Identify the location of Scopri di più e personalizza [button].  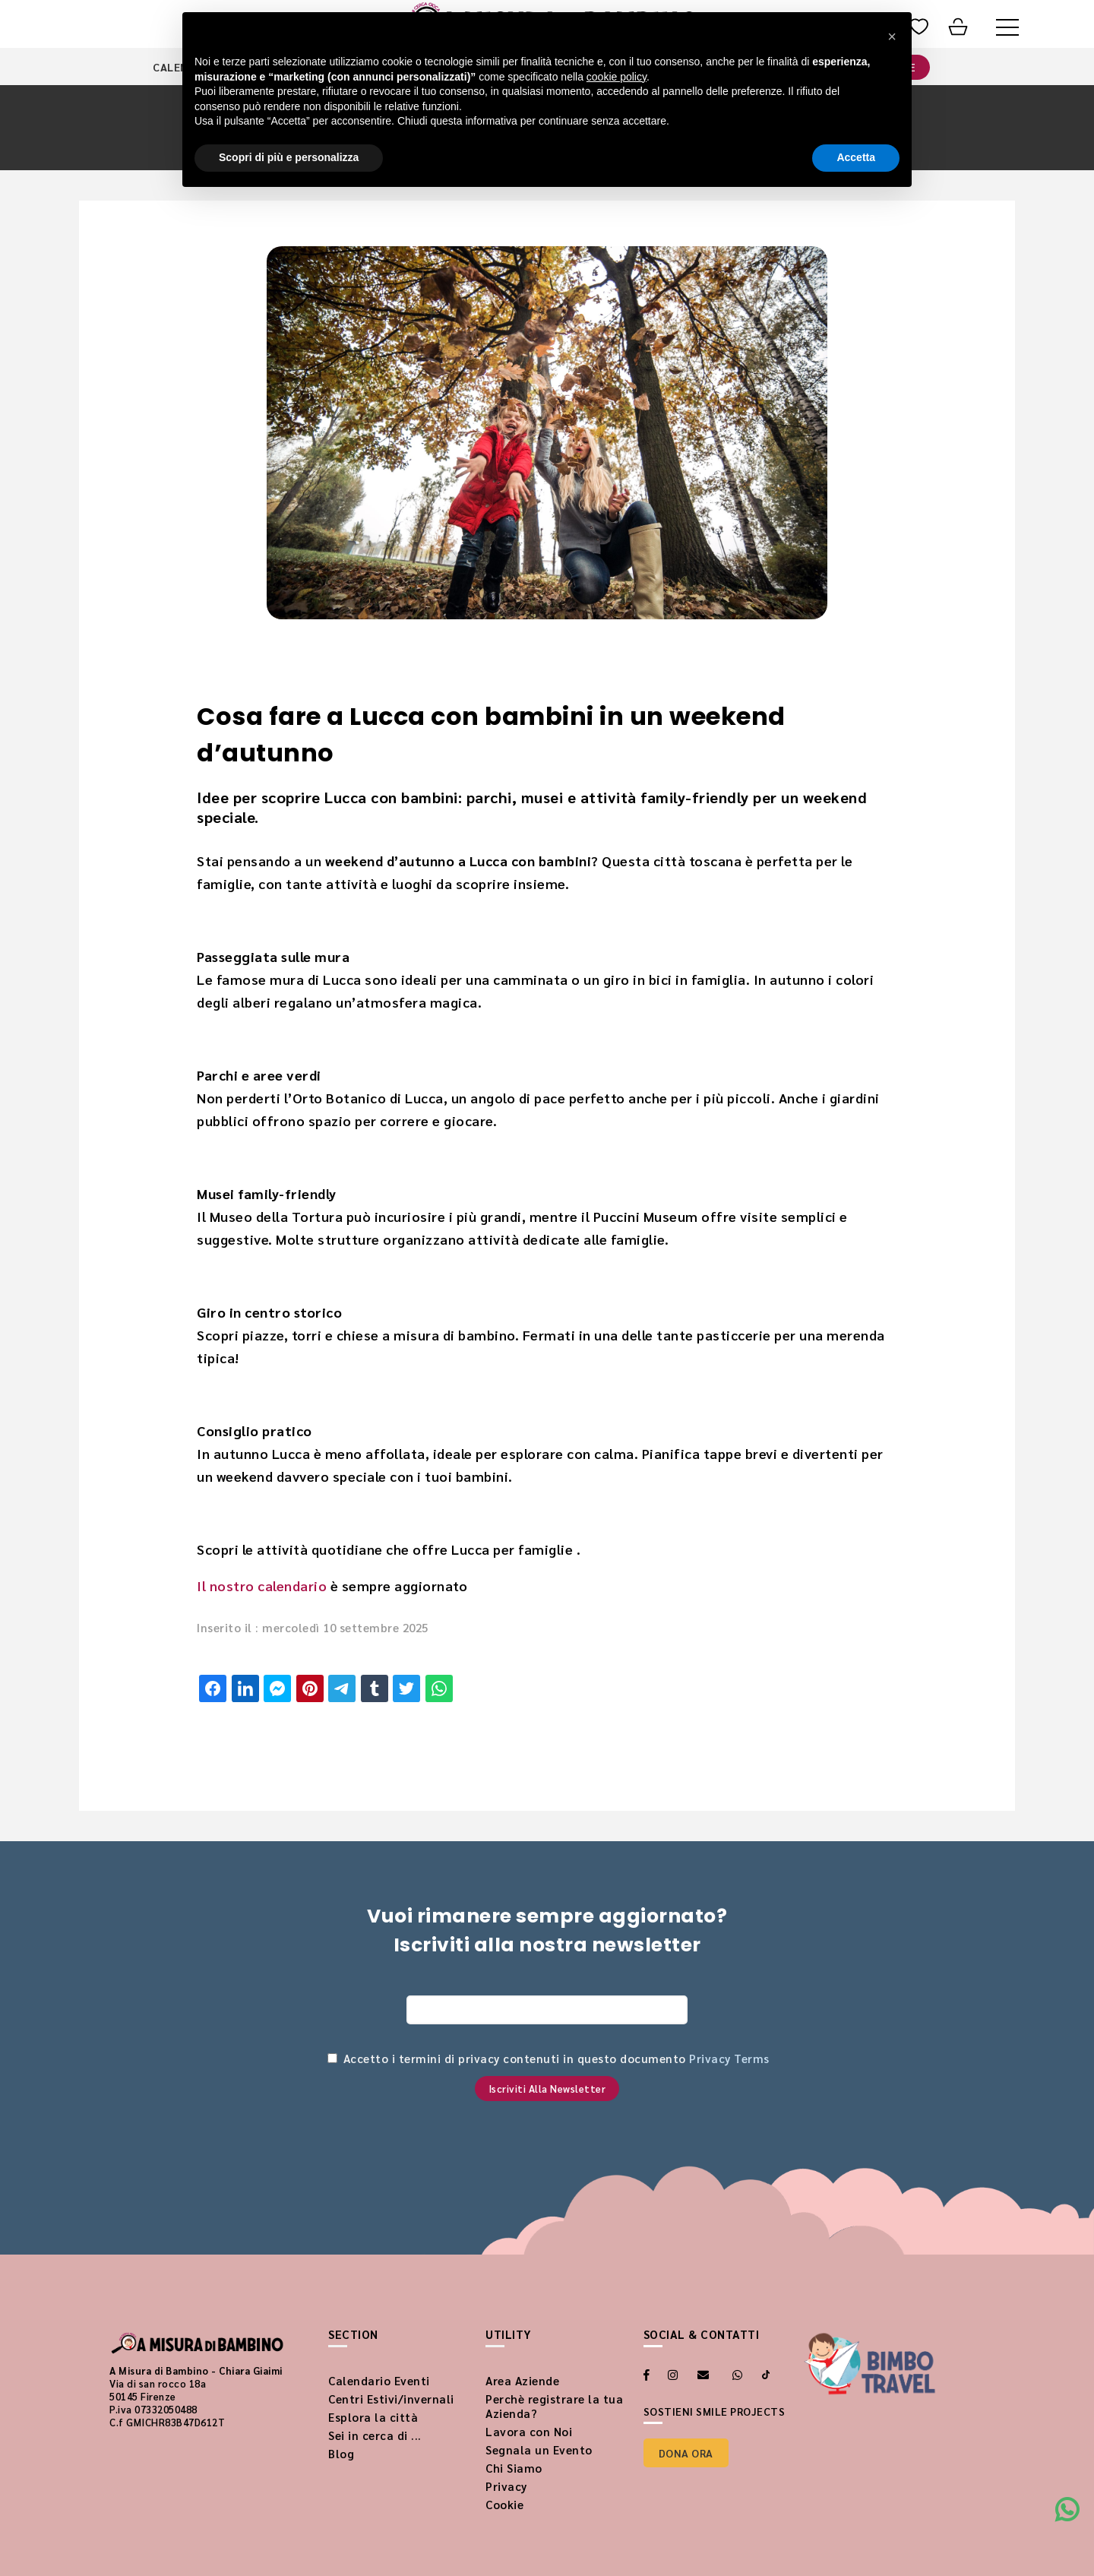
(289, 157).